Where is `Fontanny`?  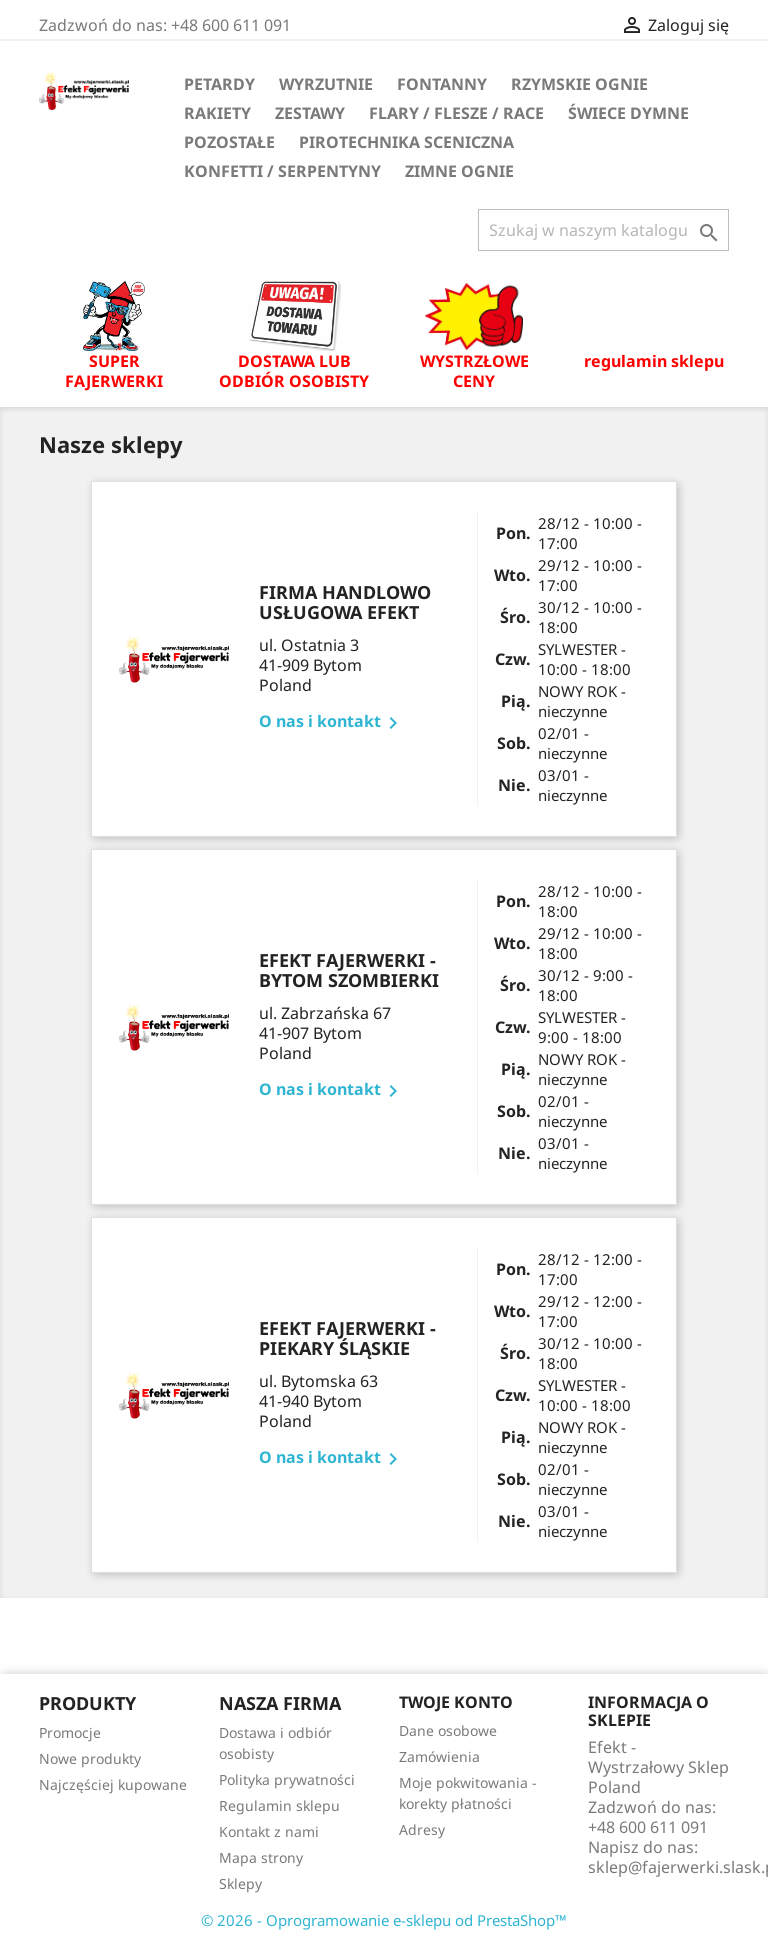 Fontanny is located at coordinates (442, 84).